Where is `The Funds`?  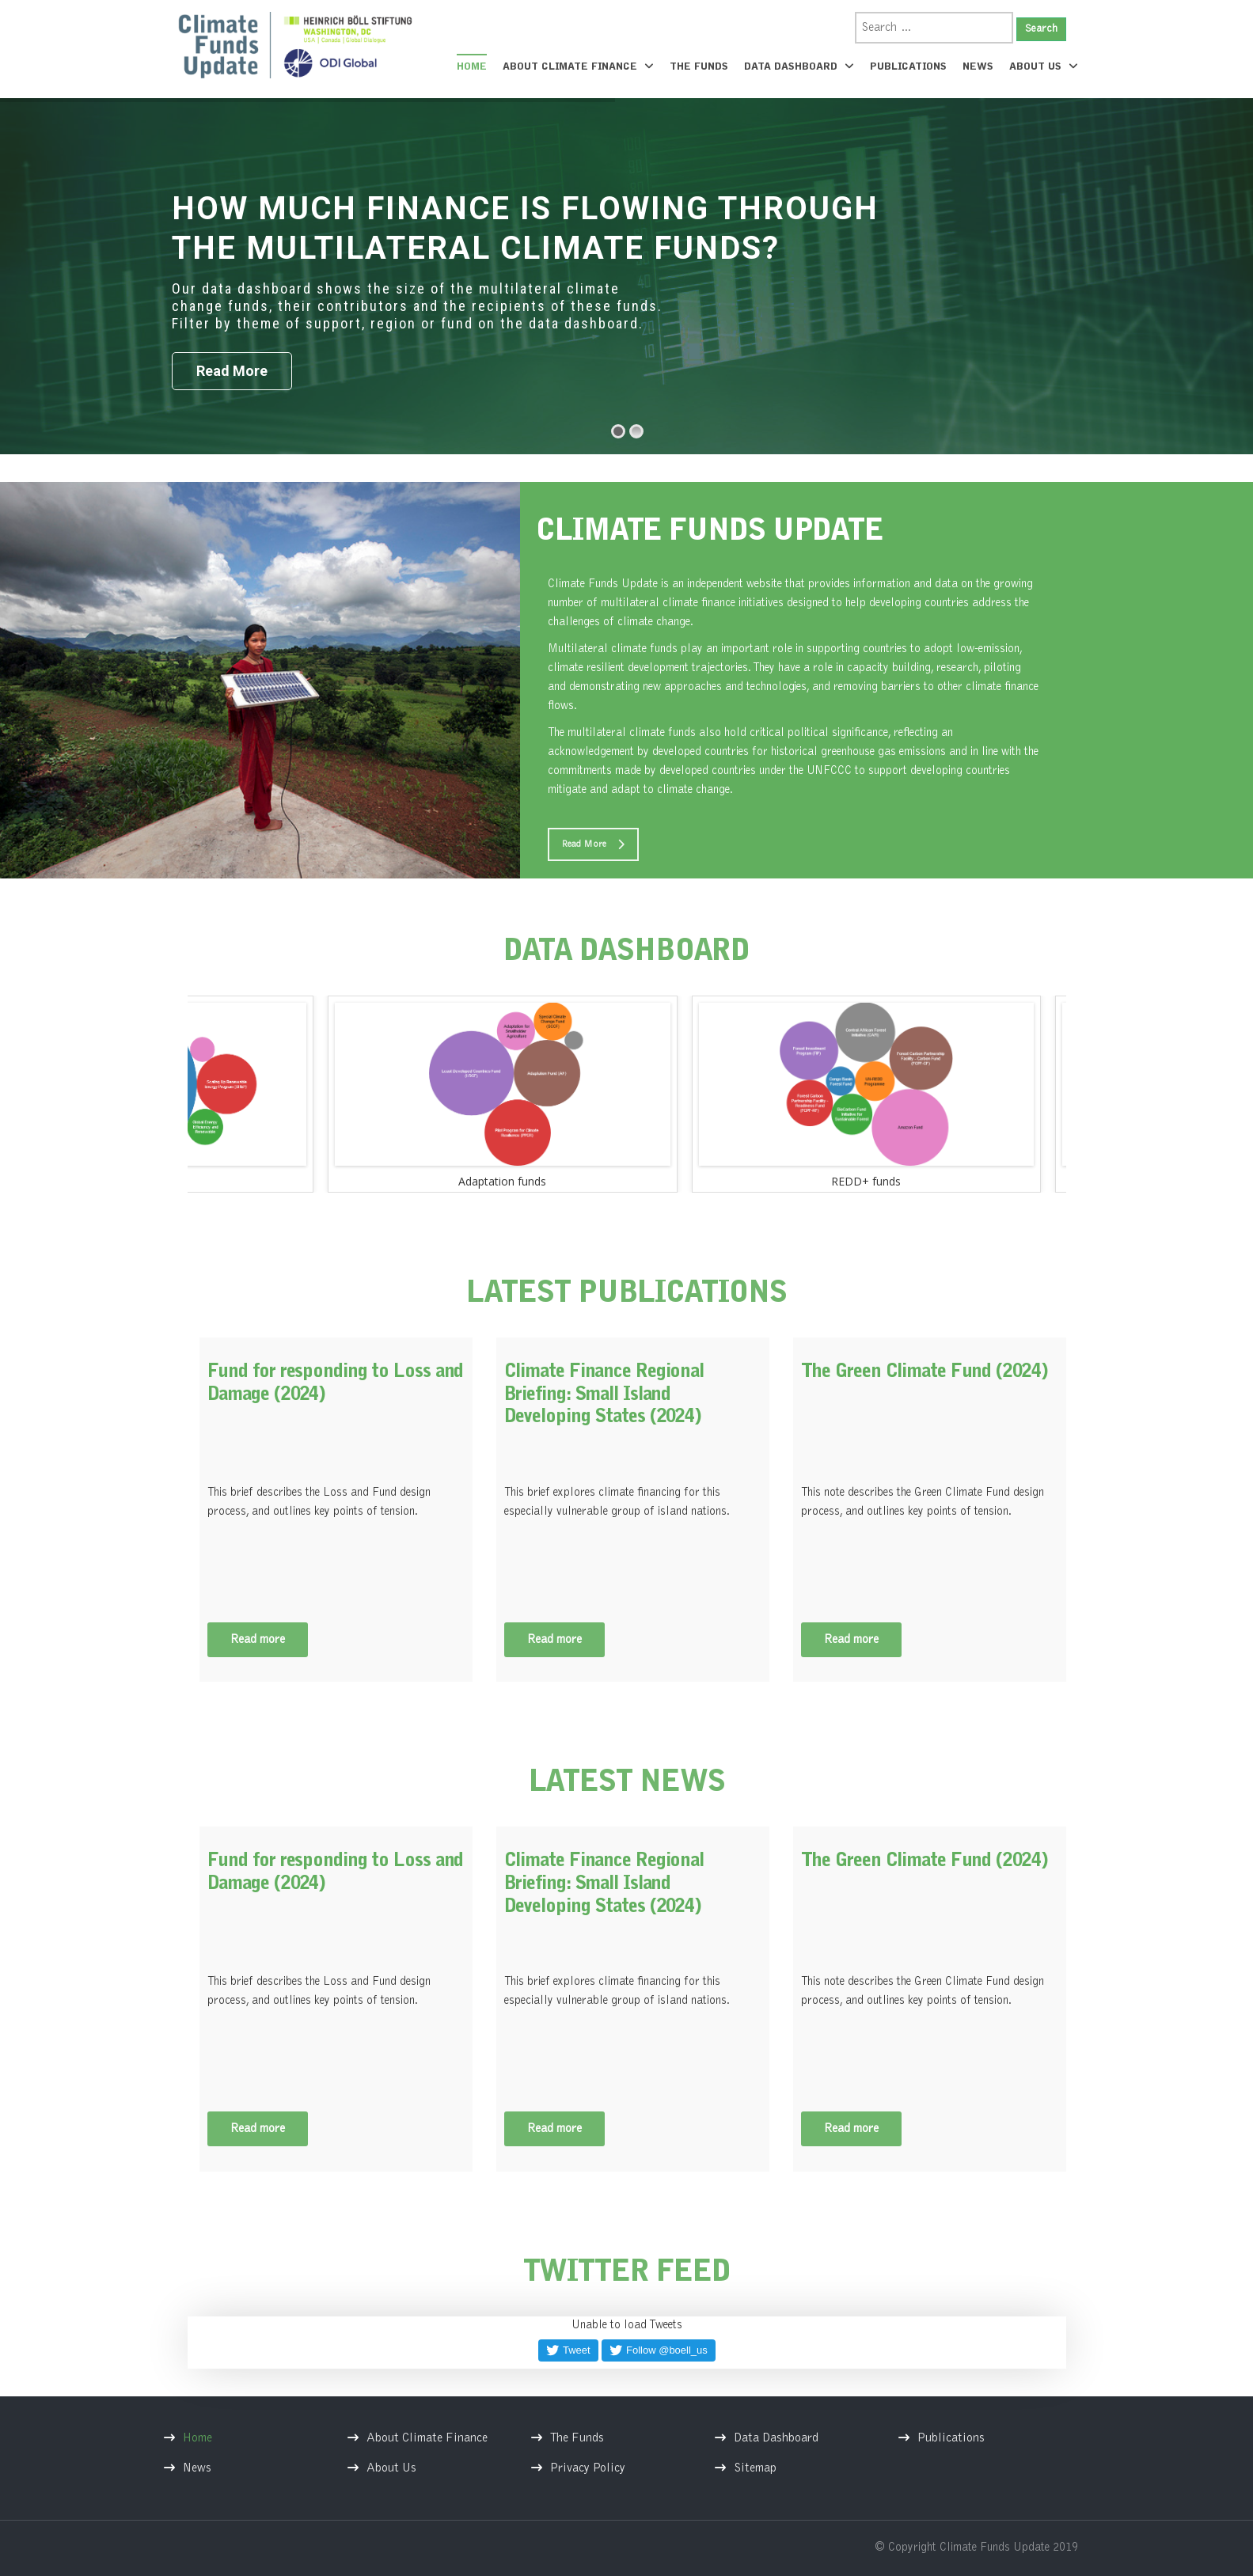 The Funds is located at coordinates (699, 67).